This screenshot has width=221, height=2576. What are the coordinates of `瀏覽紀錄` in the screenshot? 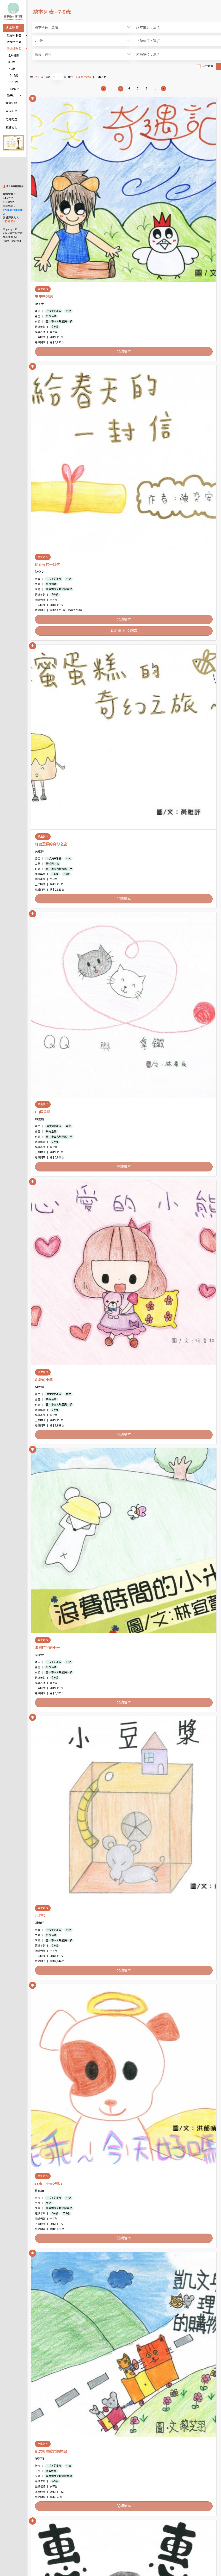 It's located at (11, 103).